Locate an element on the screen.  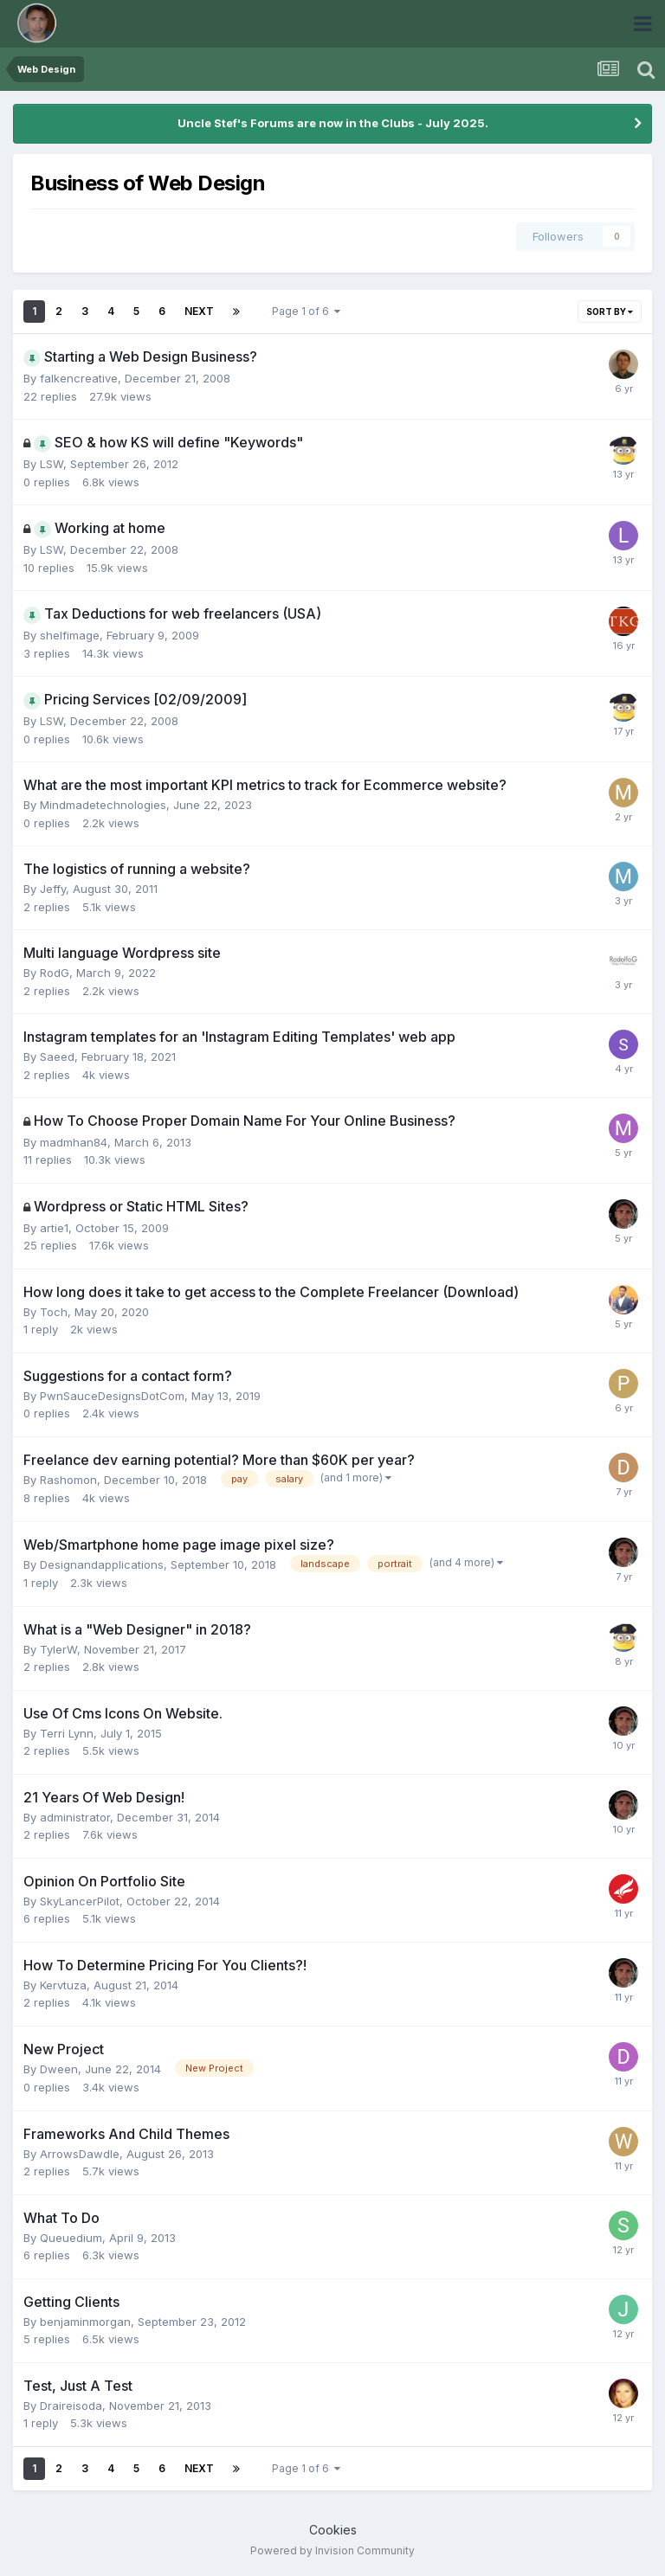
benjaminmorgan is located at coordinates (85, 2322).